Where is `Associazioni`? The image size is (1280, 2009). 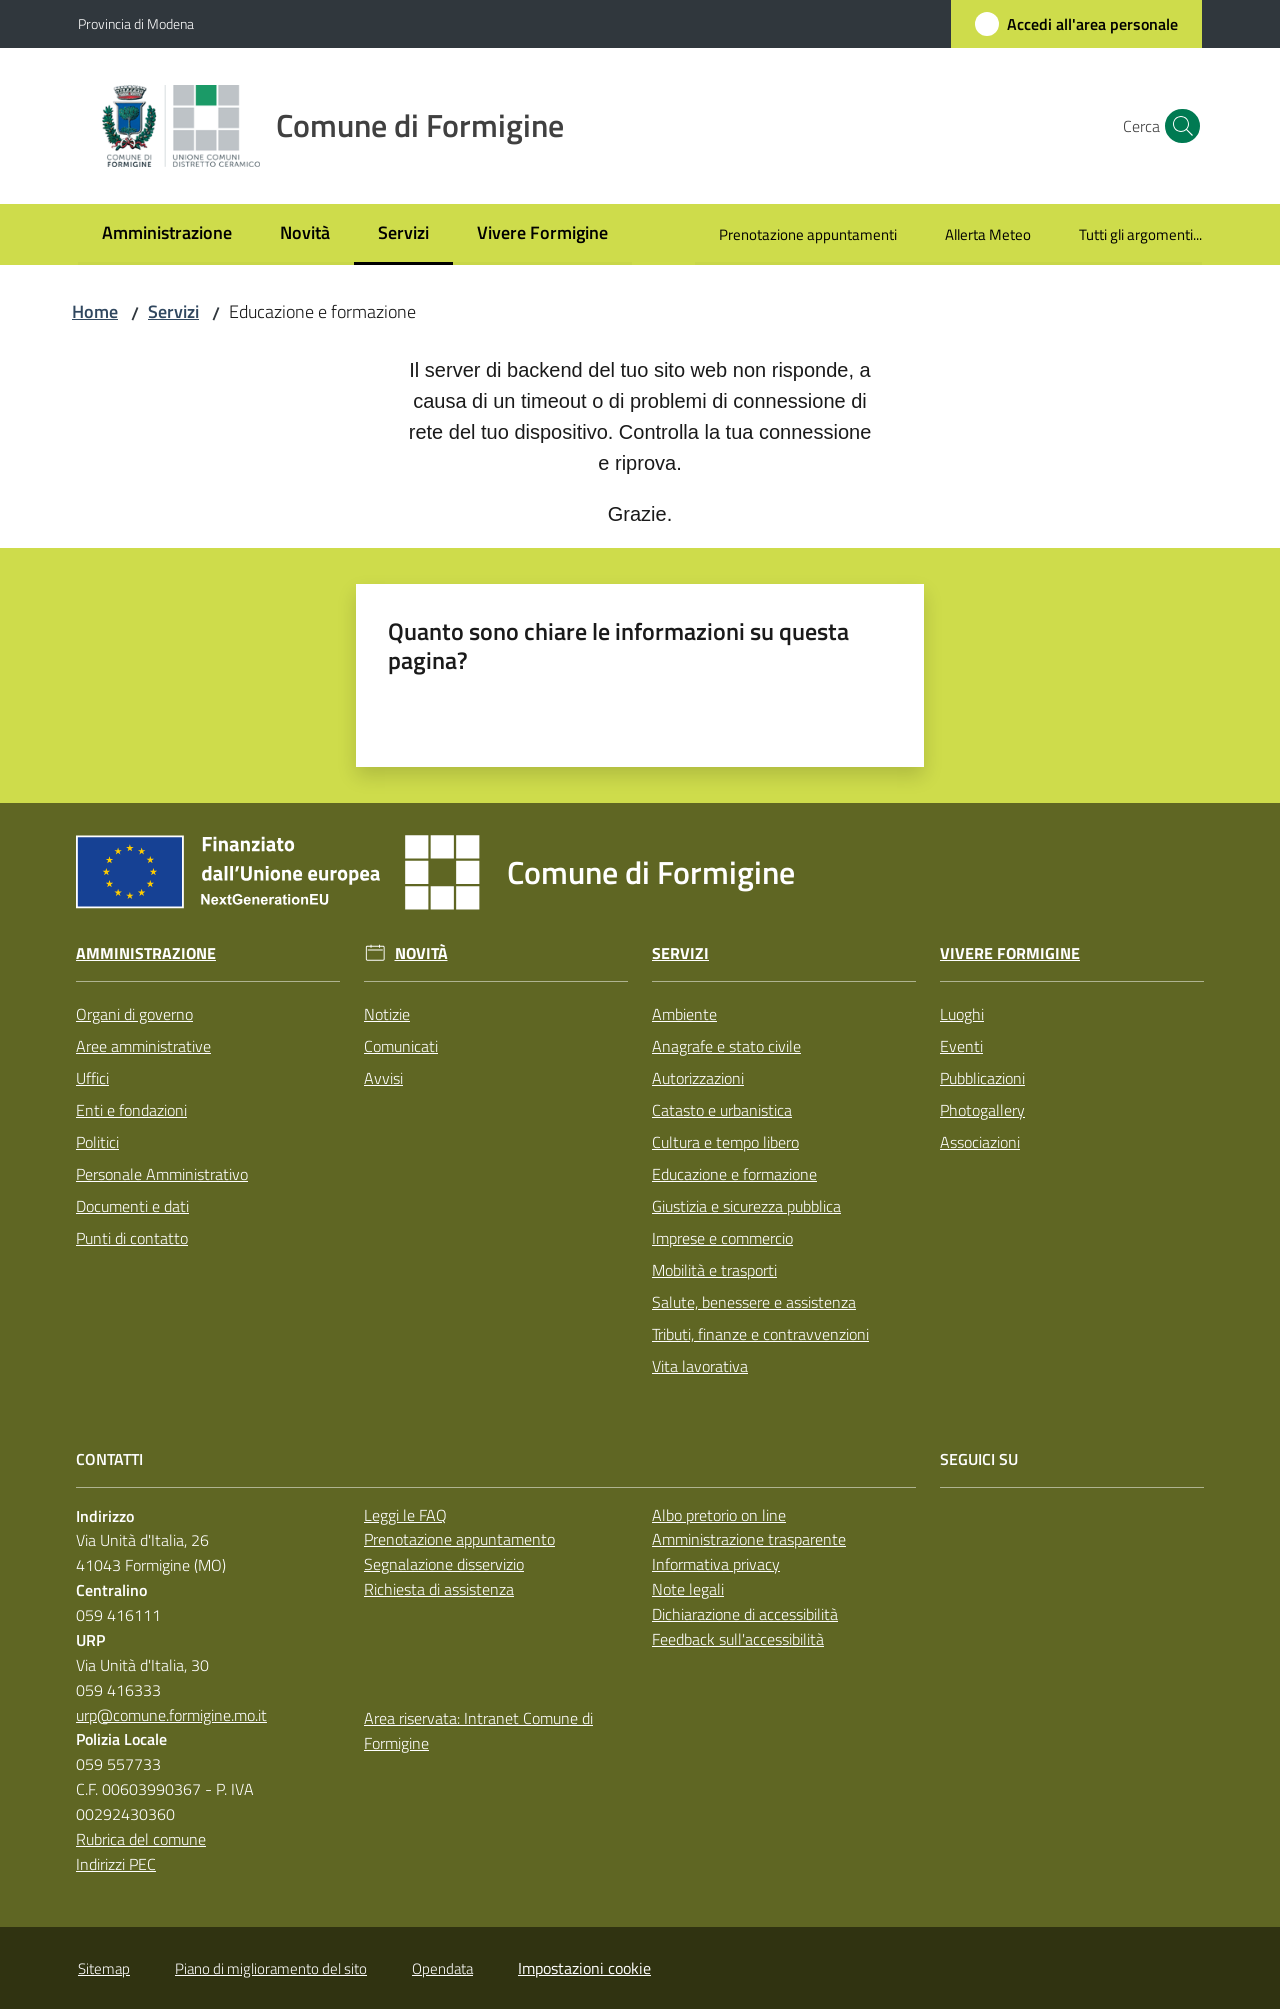
Associazioni is located at coordinates (980, 1142).